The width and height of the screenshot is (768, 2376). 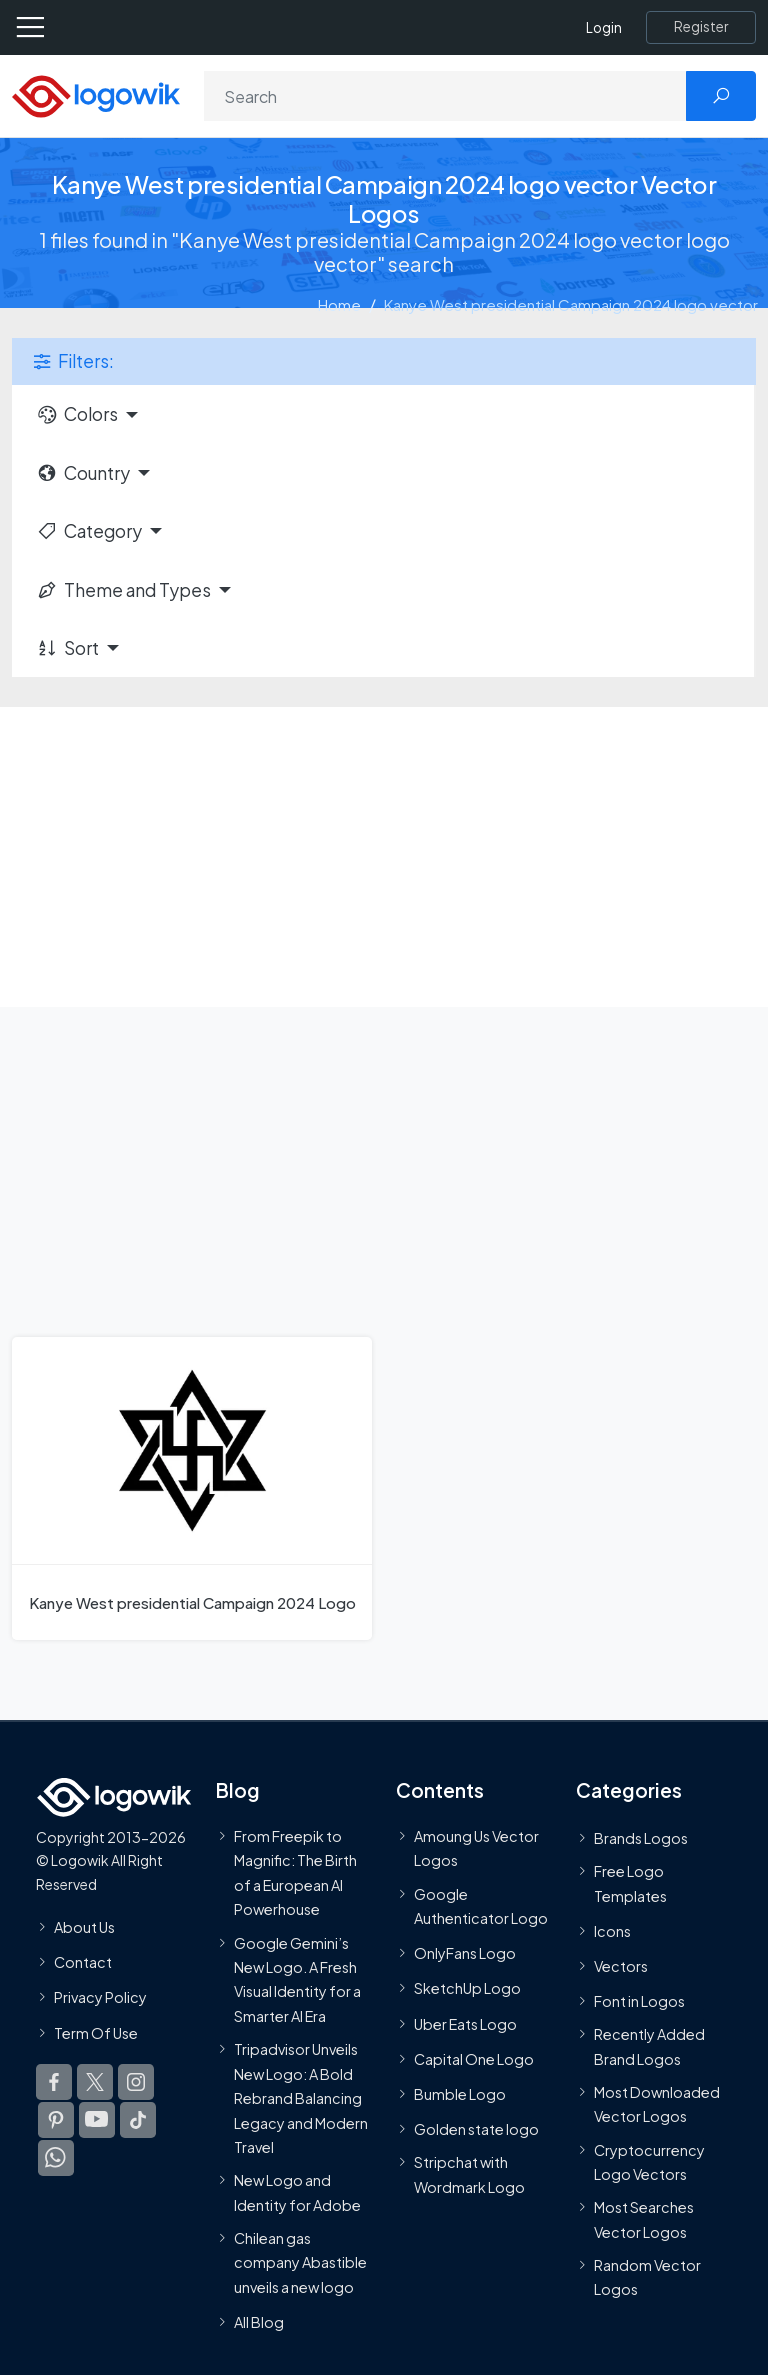 I want to click on [Kanye West presidential Campaign 2024 Logo], so click(x=192, y=1488).